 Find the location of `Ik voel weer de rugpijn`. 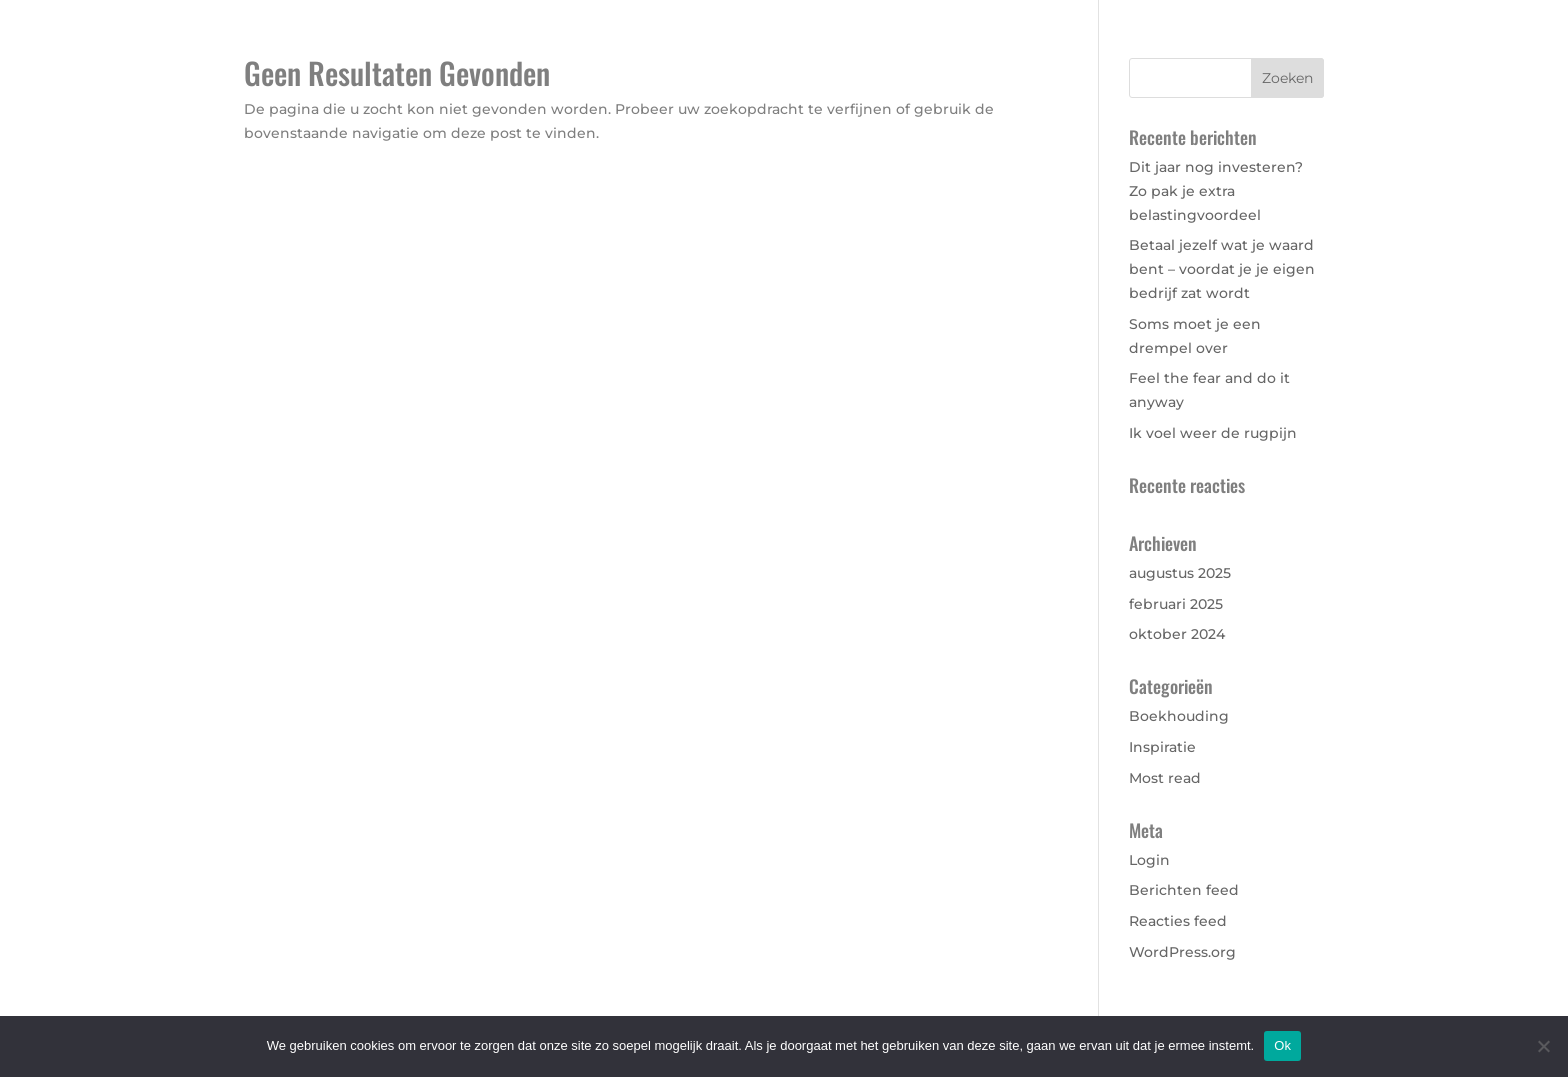

Ik voel weer de rugpijn is located at coordinates (1213, 433).